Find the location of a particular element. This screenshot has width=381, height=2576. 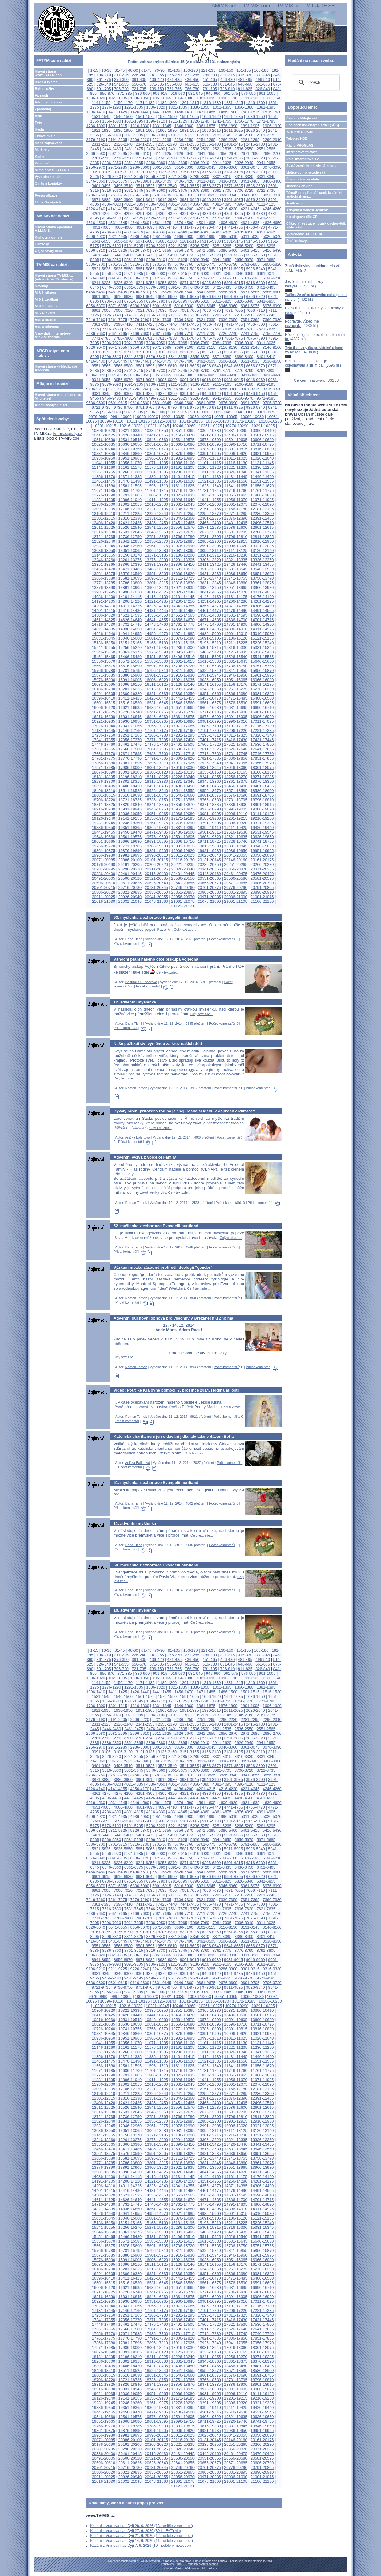

1501-1515 is located at coordinates (250, 112).